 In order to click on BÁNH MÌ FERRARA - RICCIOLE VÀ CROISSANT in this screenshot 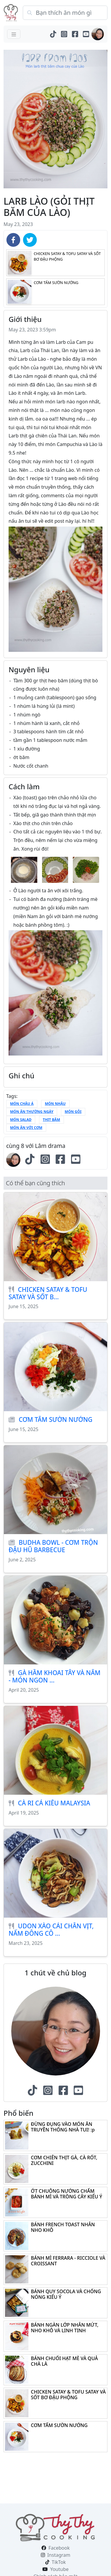, I will do `click(68, 2261)`.